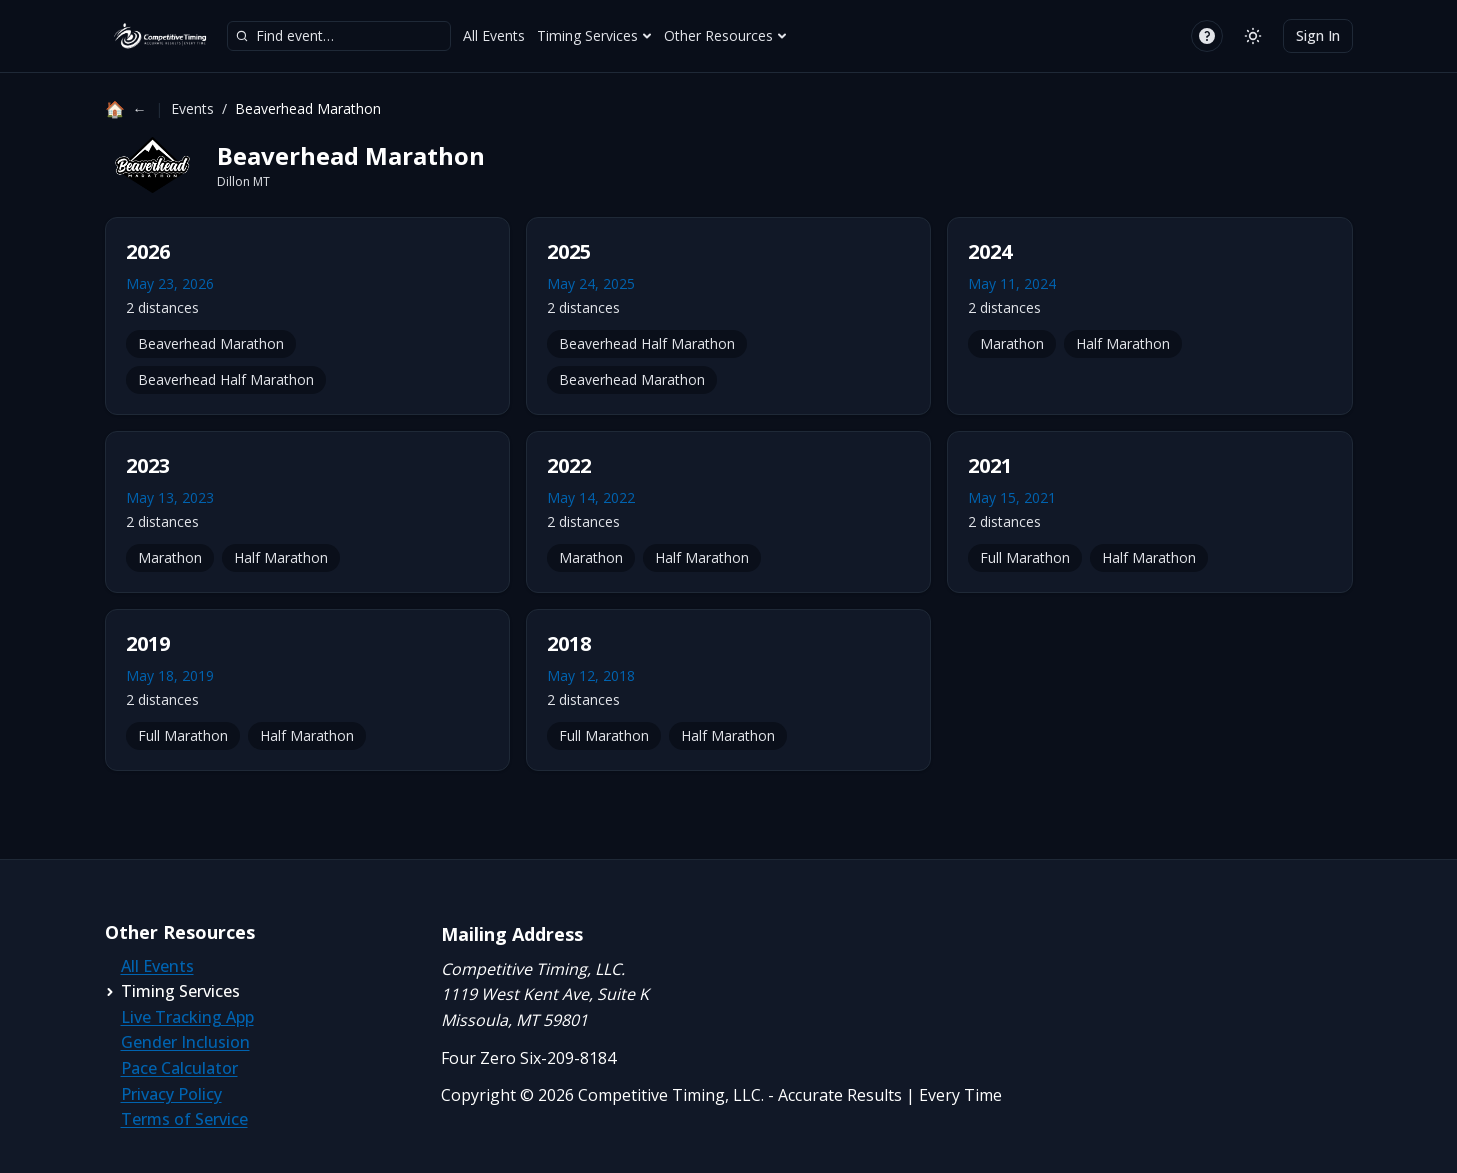 This screenshot has width=1457, height=1173. What do you see at coordinates (1123, 343) in the screenshot?
I see `Half Marathon` at bounding box center [1123, 343].